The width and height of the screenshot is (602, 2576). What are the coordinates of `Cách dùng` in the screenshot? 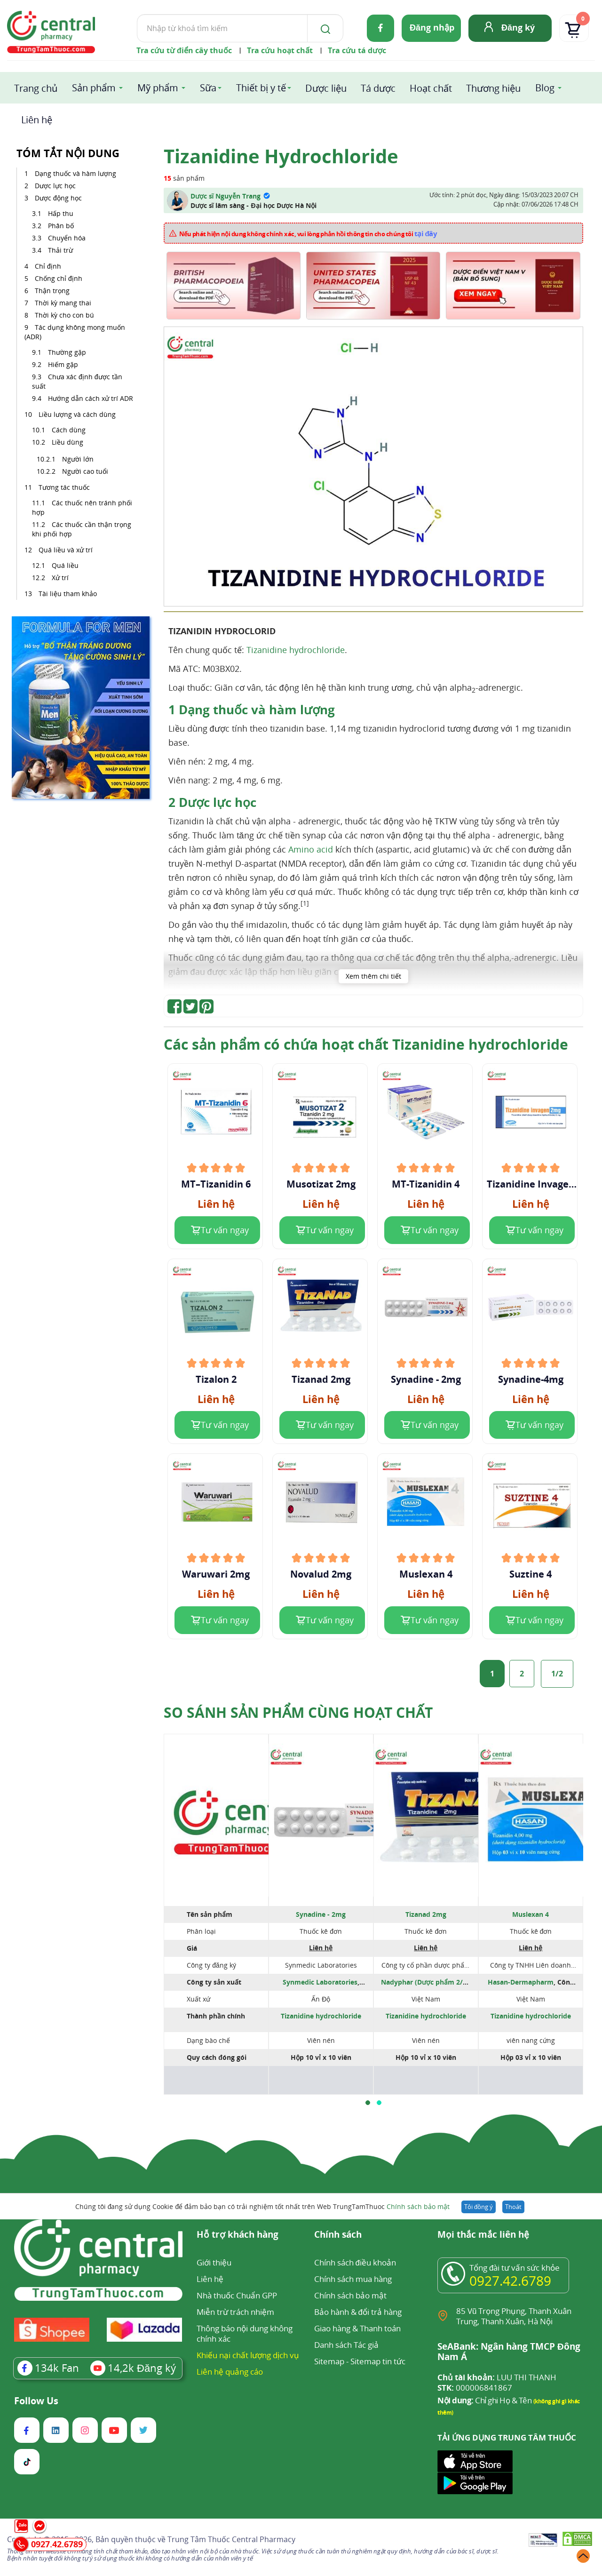 It's located at (69, 429).